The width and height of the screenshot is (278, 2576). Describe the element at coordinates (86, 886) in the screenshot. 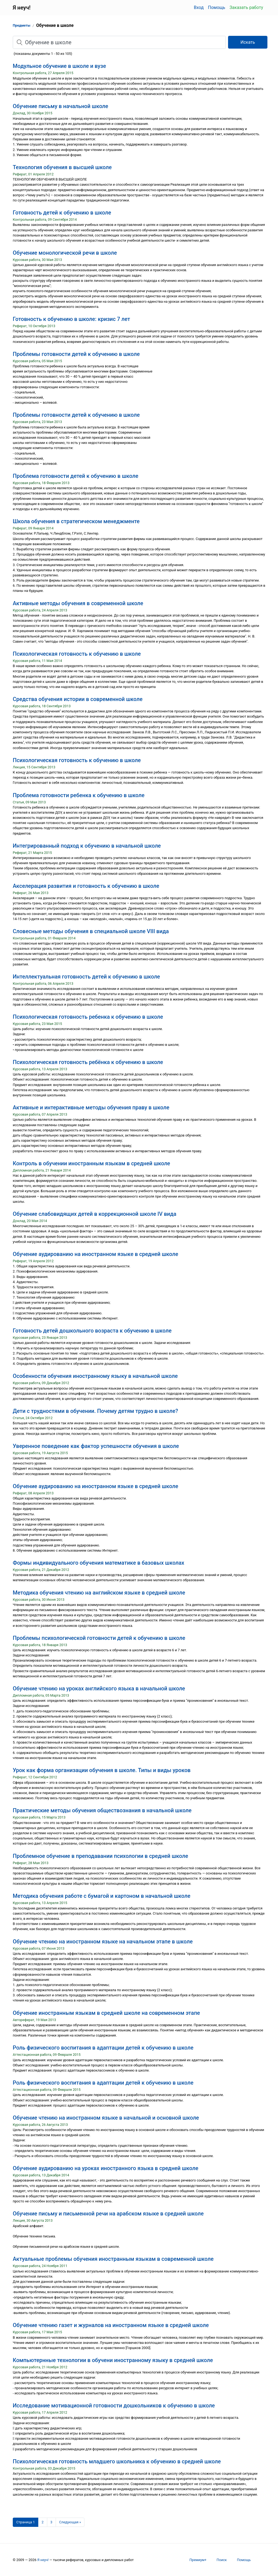

I see `Акселерация развития и готовность к обучению в школе` at that location.